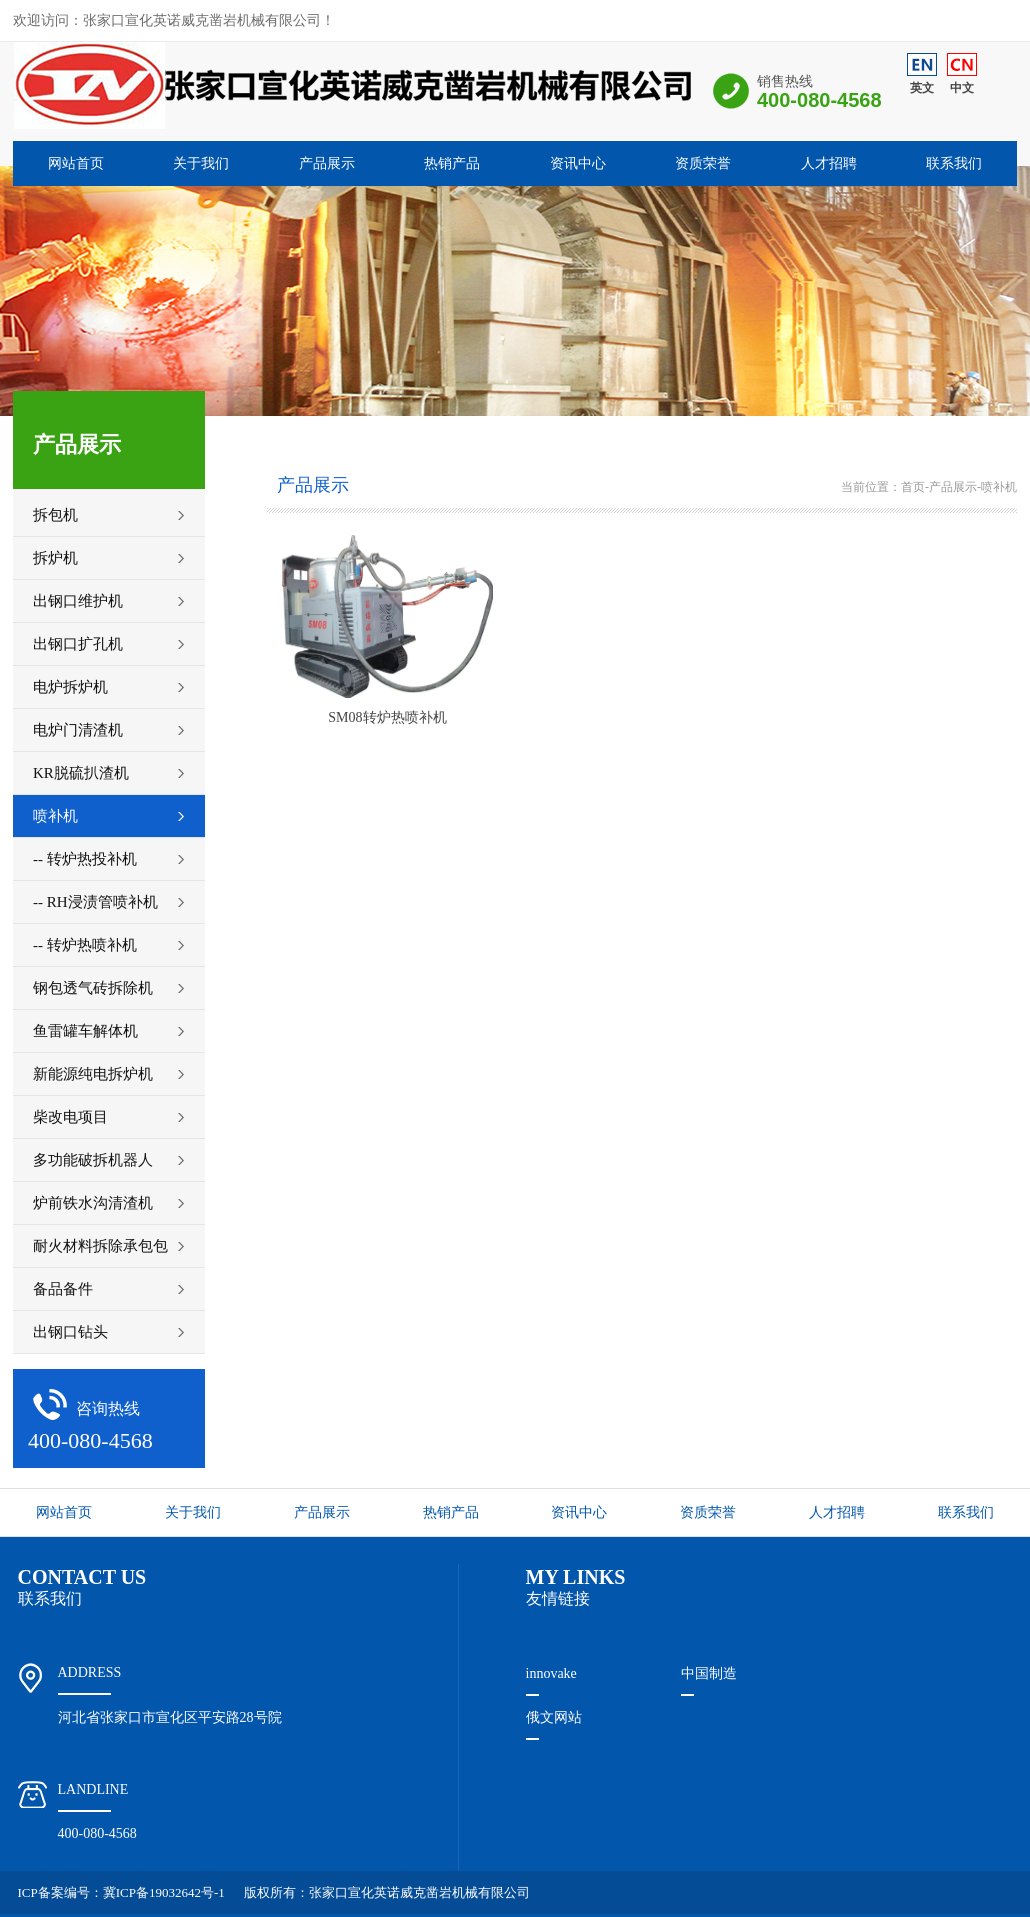  What do you see at coordinates (387, 717) in the screenshot?
I see `SM08转炉热喷补机` at bounding box center [387, 717].